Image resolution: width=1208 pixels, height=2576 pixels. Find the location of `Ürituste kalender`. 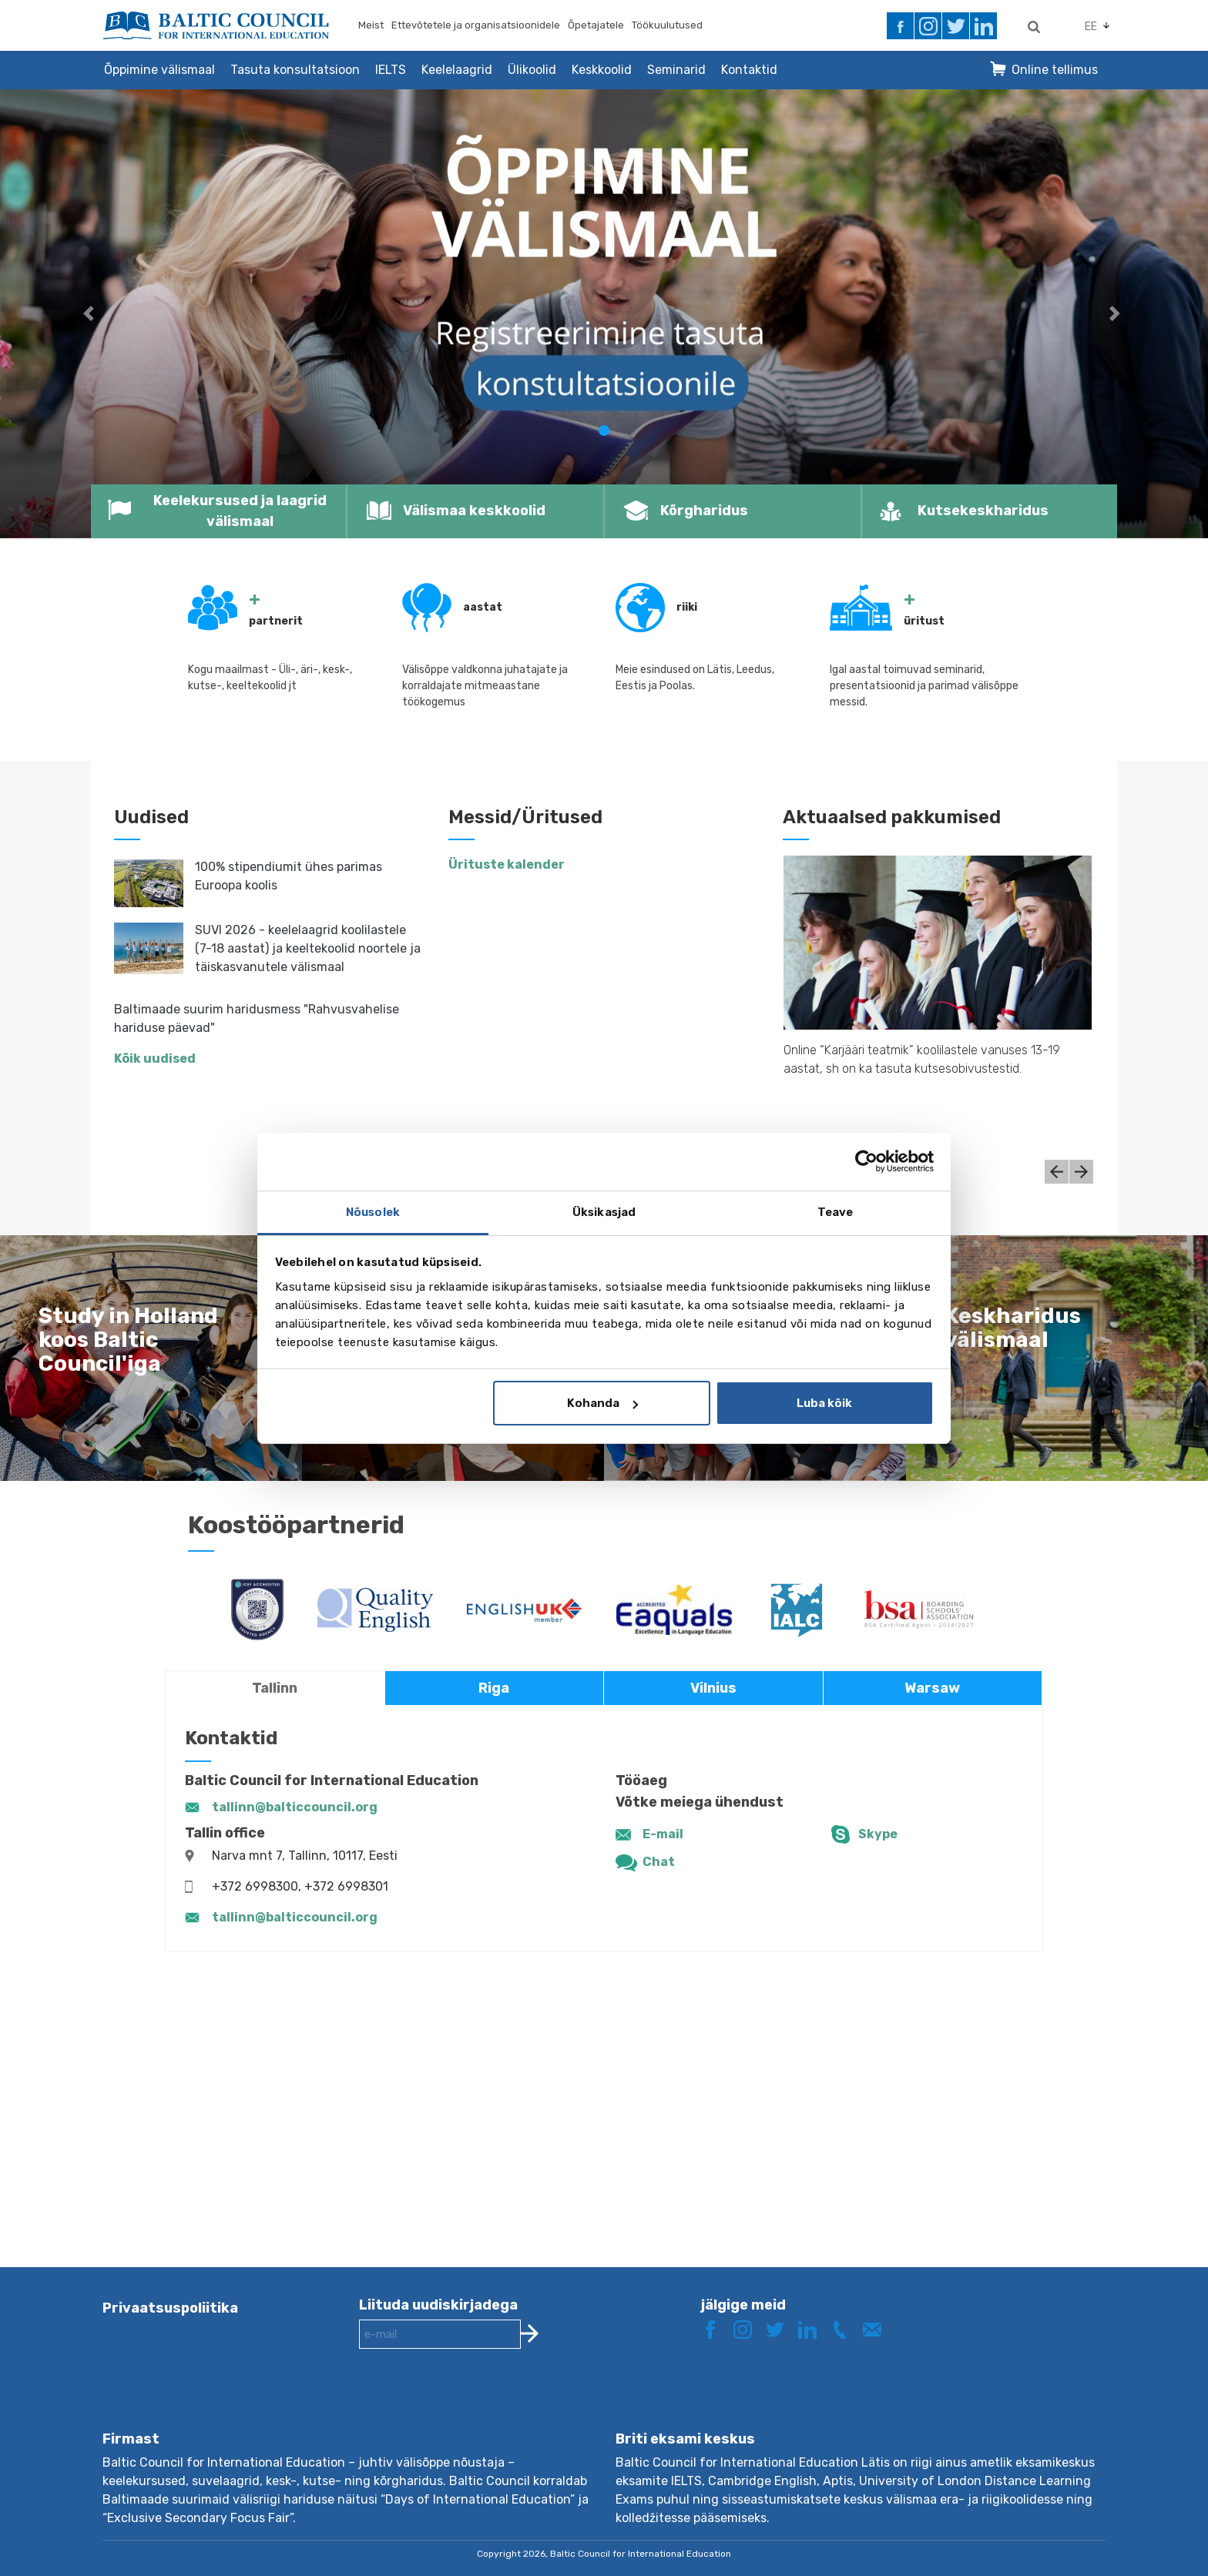

Ürituste kalender is located at coordinates (506, 864).